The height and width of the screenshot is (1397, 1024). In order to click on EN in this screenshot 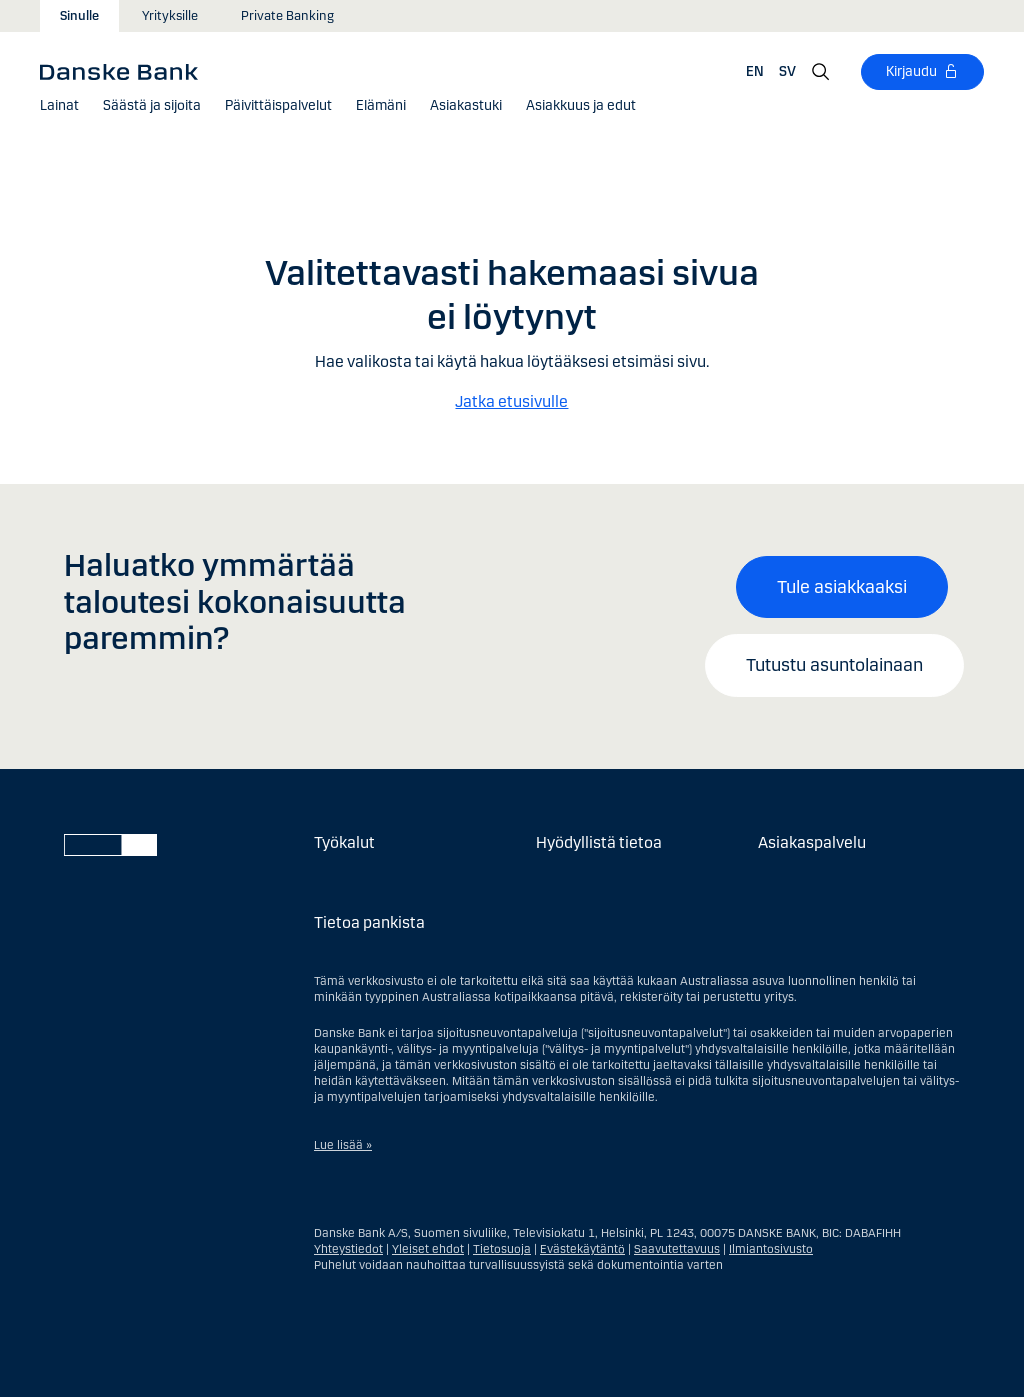, I will do `click(755, 71)`.